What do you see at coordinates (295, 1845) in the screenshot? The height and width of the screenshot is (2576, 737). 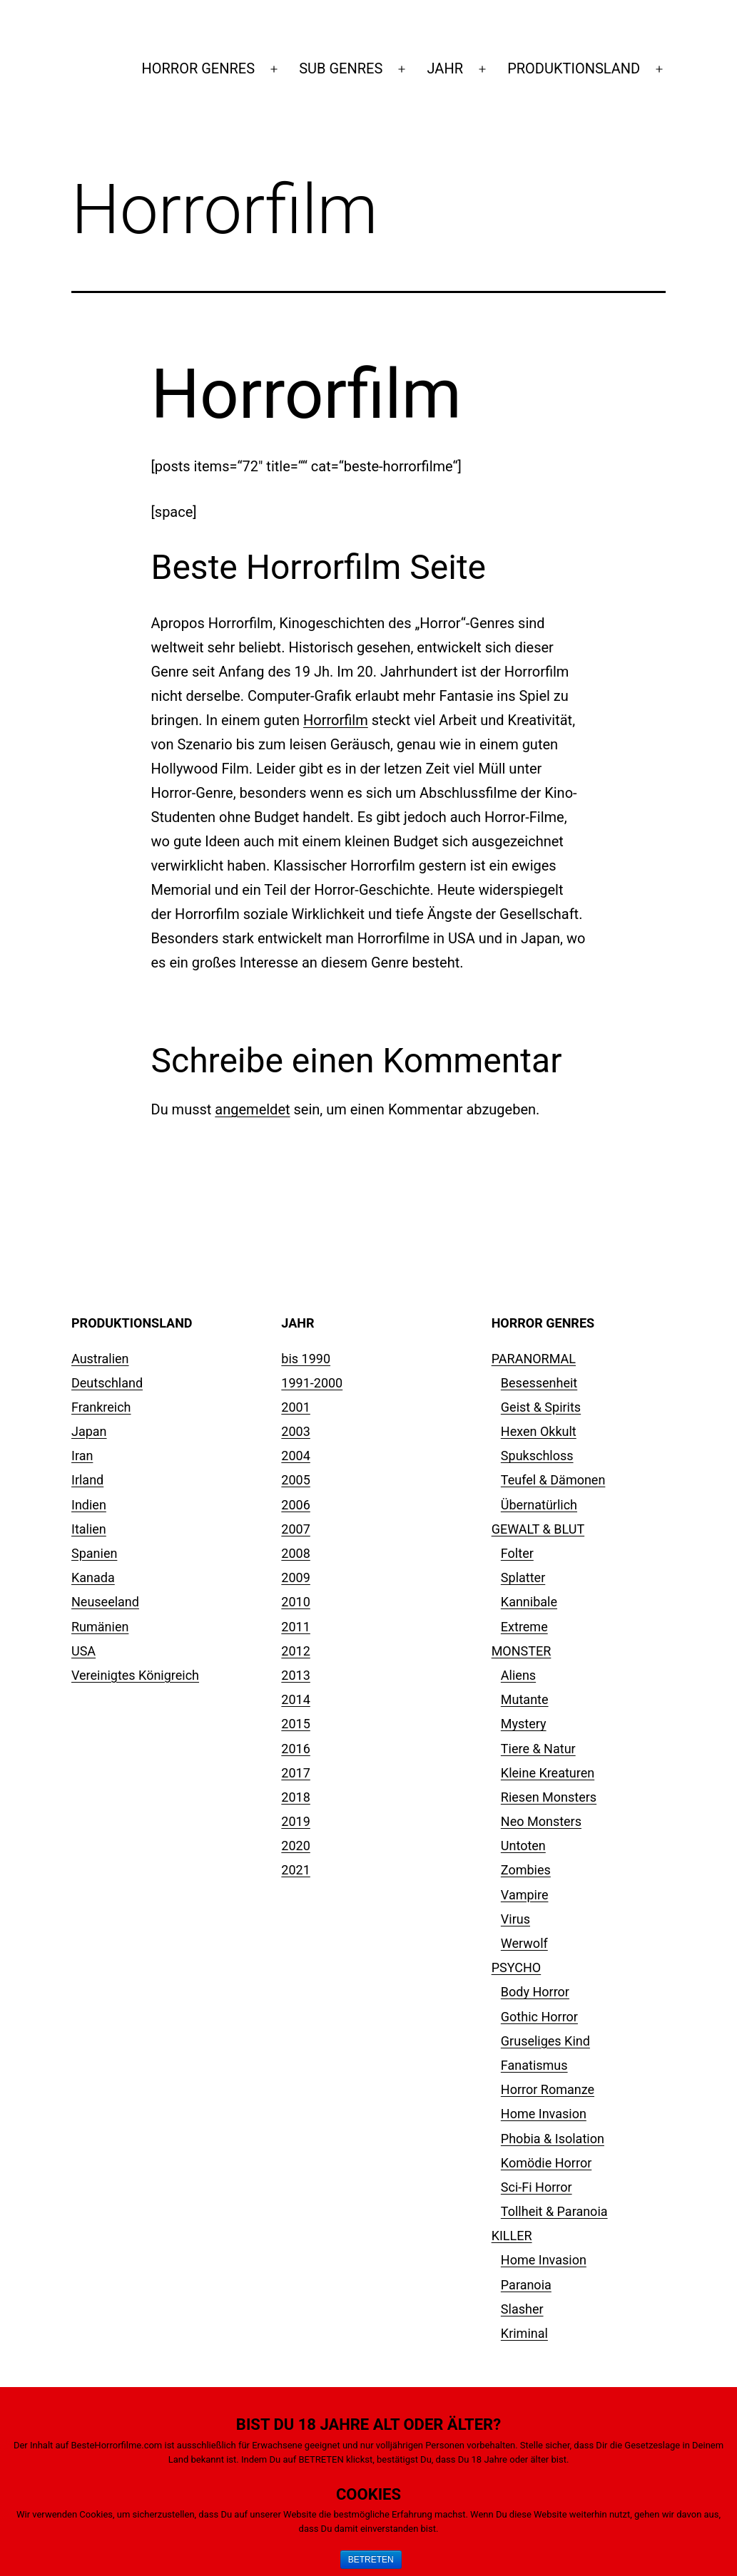 I see `2020` at bounding box center [295, 1845].